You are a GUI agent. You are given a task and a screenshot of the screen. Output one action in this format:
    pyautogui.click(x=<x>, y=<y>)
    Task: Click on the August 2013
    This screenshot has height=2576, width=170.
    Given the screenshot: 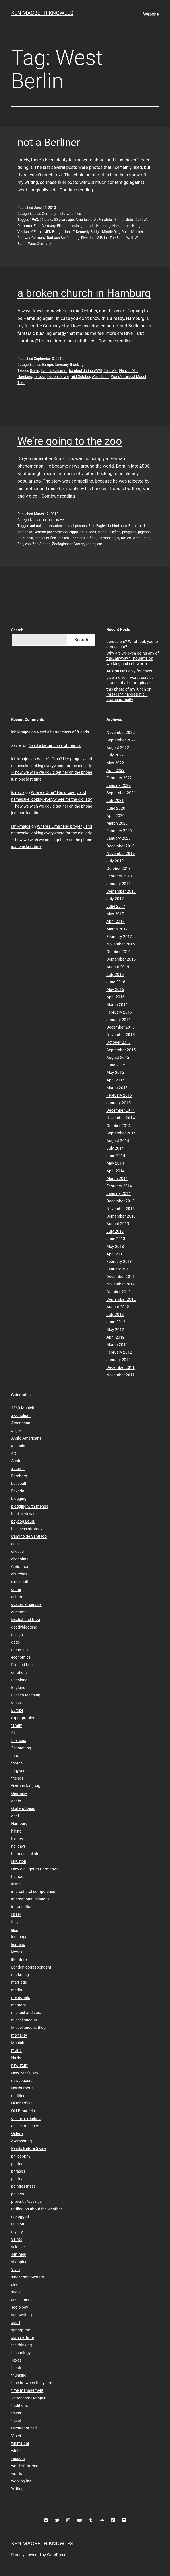 What is the action you would take?
    pyautogui.click(x=117, y=1223)
    